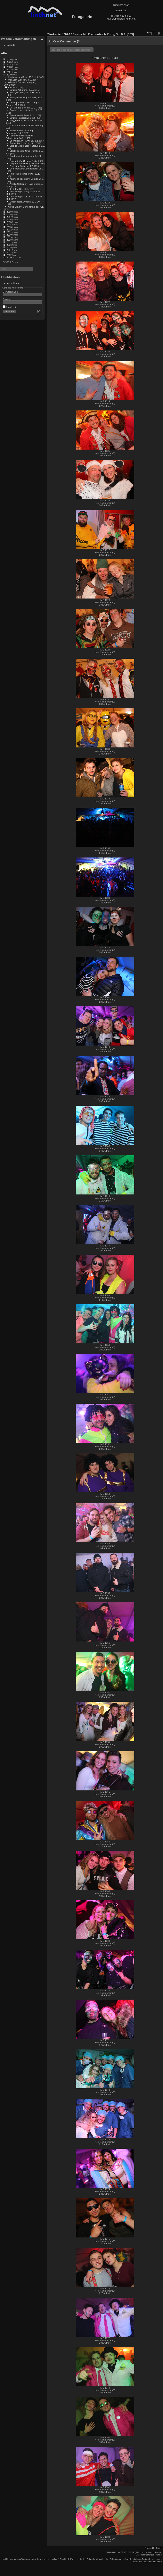  Describe the element at coordinates (9, 219) in the screenshot. I see `2016` at that location.